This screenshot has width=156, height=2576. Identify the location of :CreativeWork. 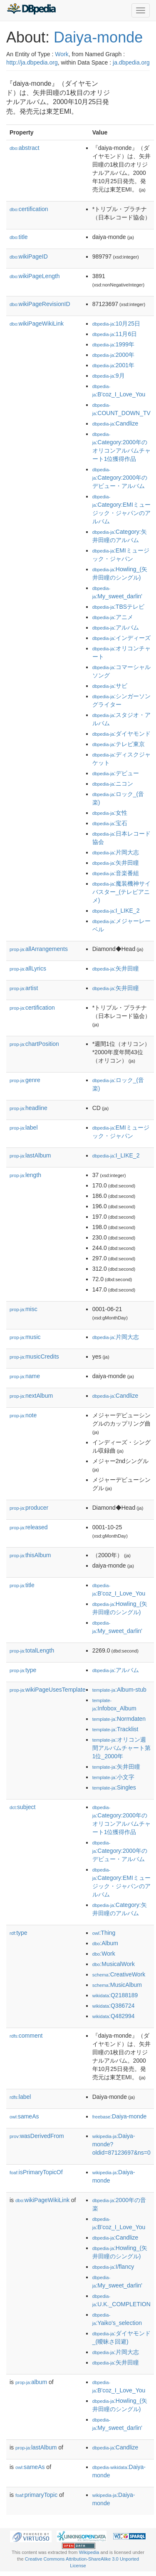
(119, 1974).